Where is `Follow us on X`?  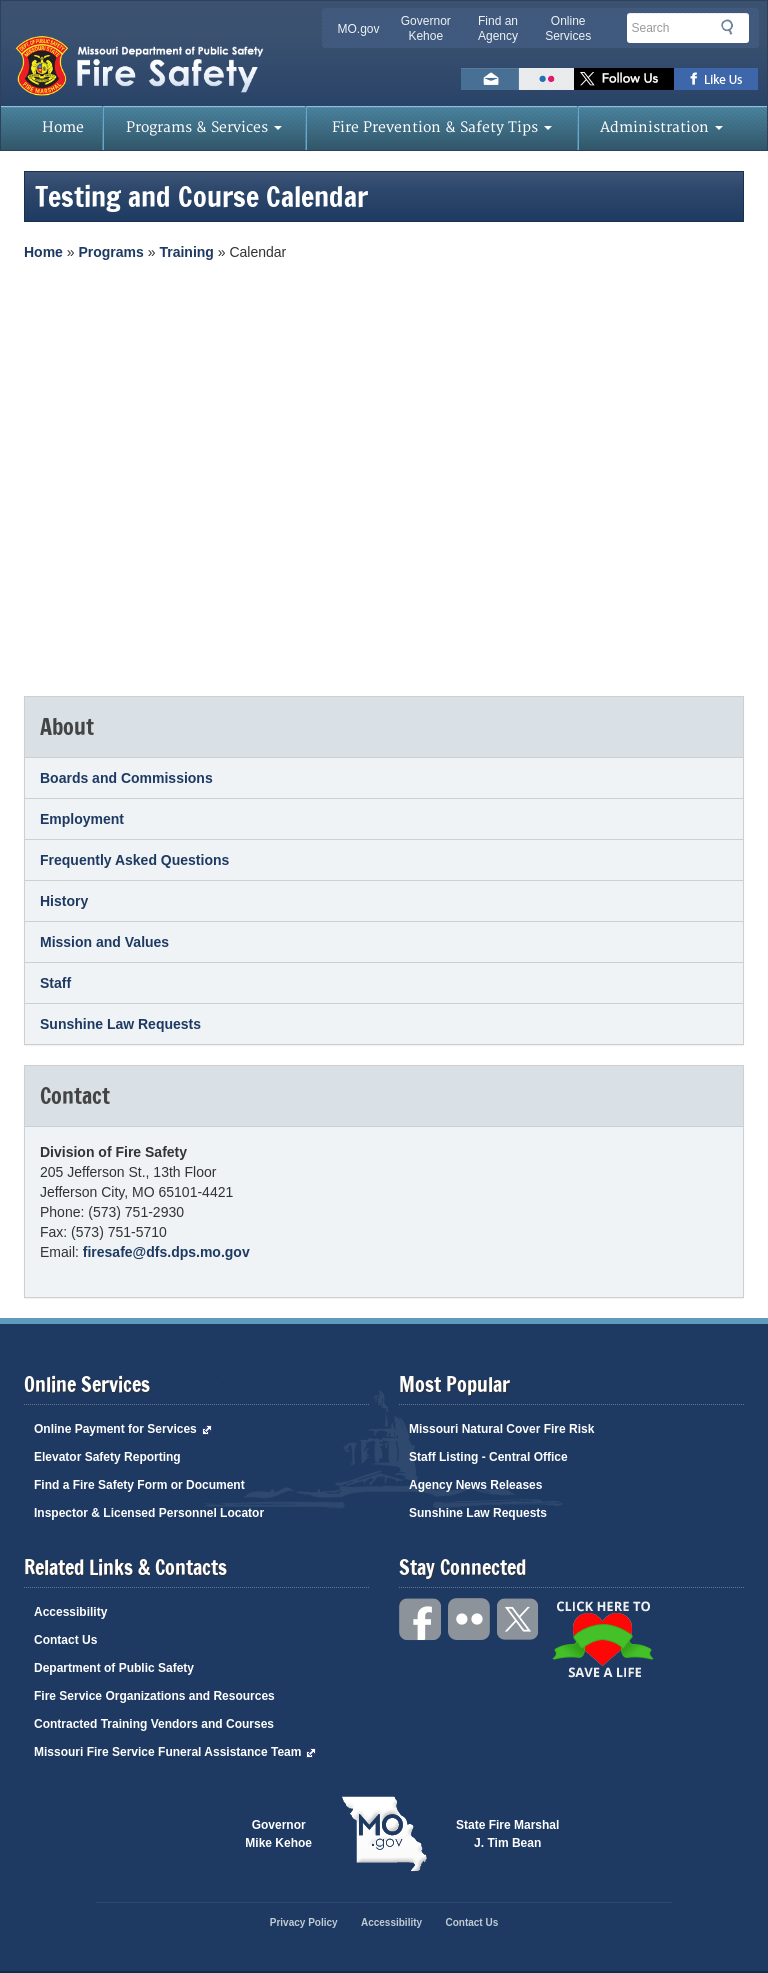
Follow us on X is located at coordinates (624, 79).